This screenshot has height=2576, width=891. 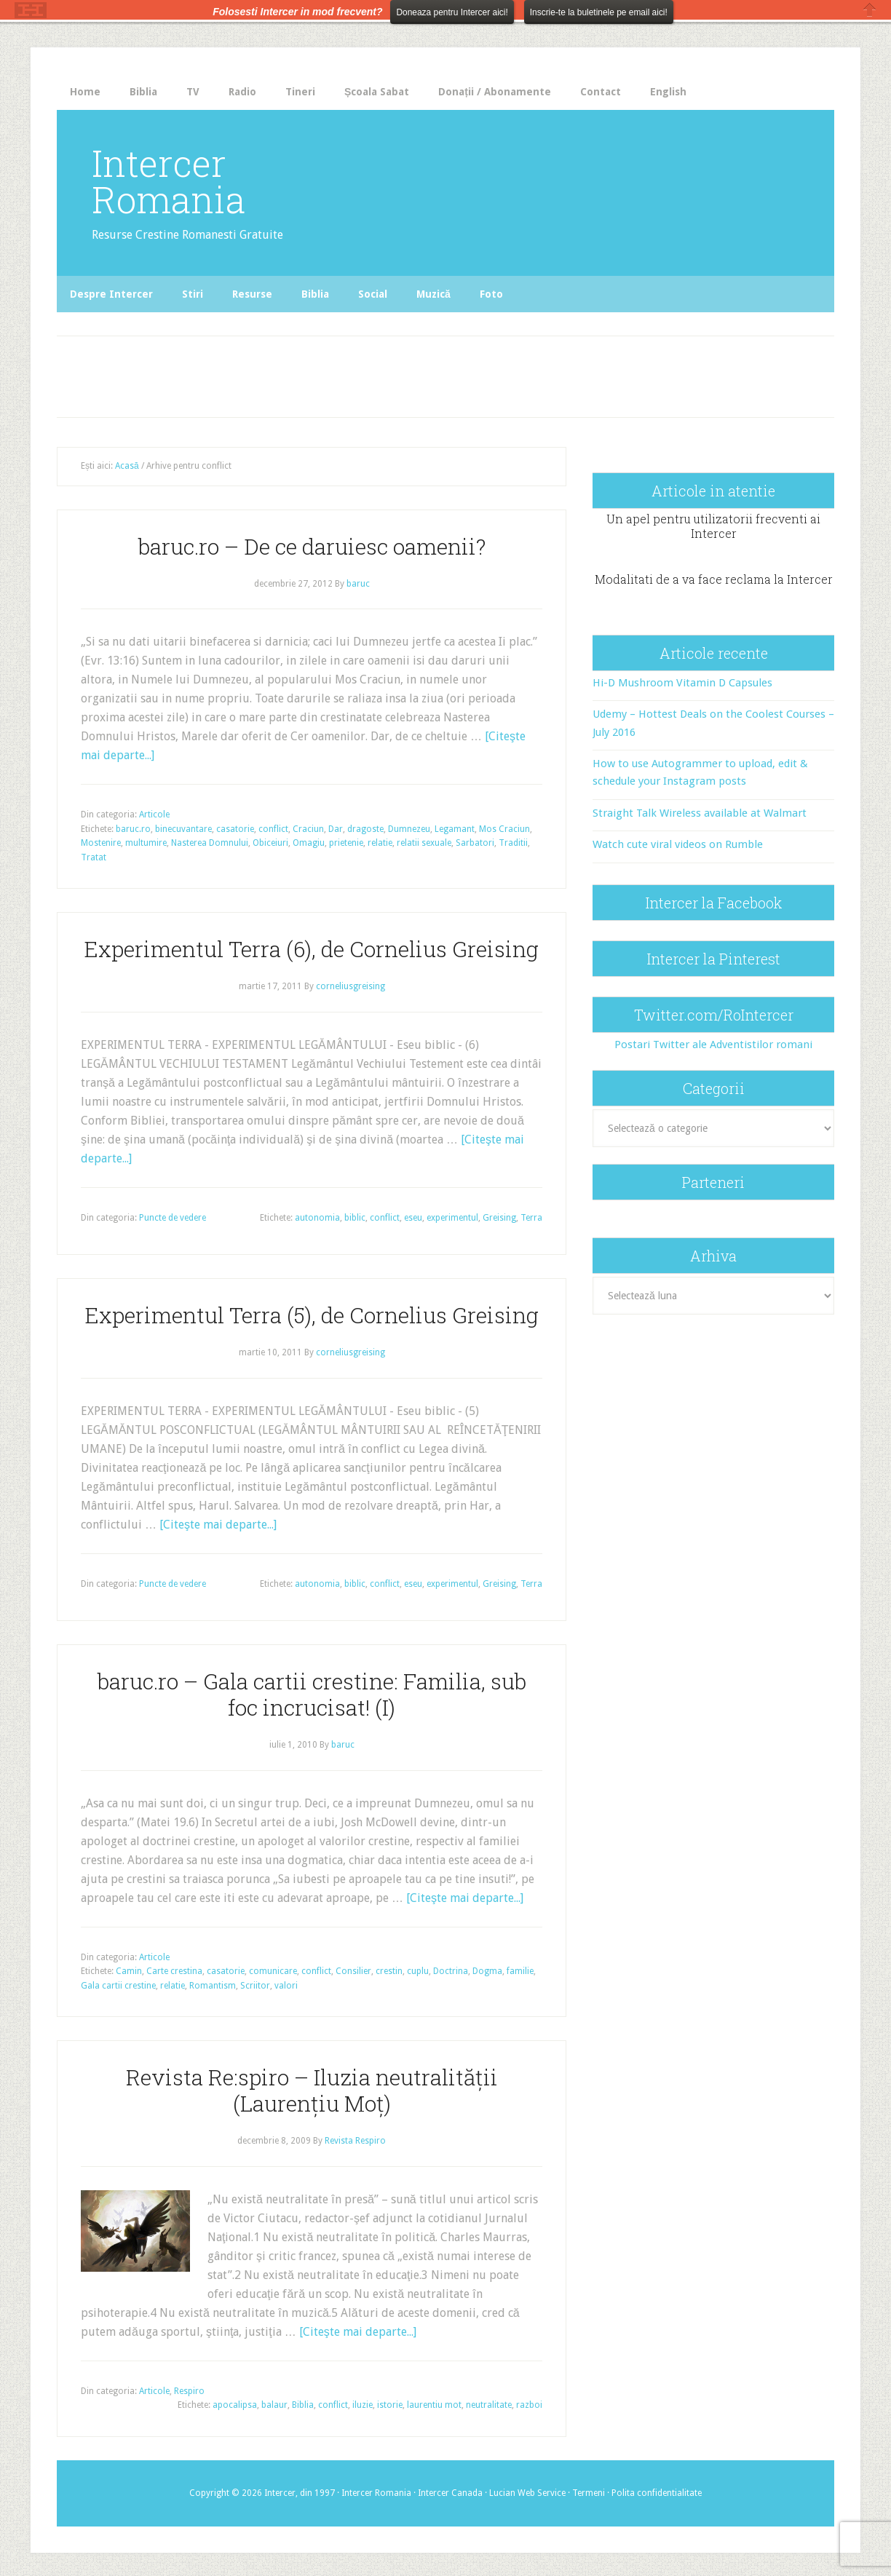 I want to click on Nasterea Domnului, so click(x=209, y=843).